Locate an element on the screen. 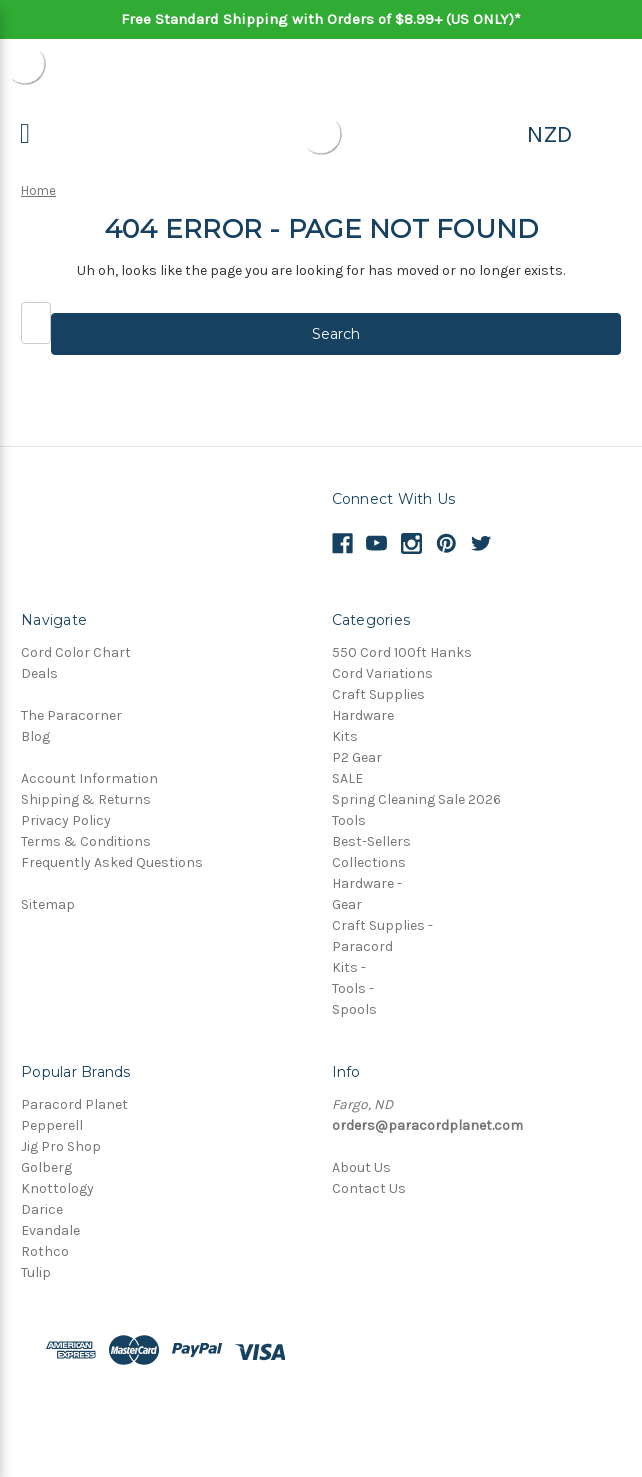  Terms & Conditions is located at coordinates (86, 841).